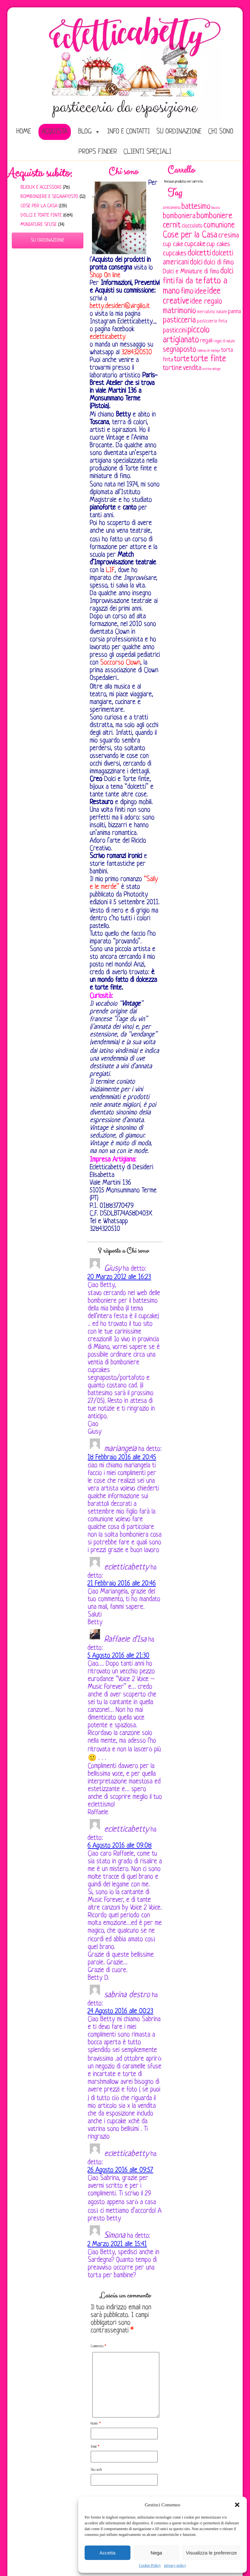 This screenshot has width=250, height=2576. What do you see at coordinates (200, 291) in the screenshot?
I see `idee [idee (172 elementi)]` at bounding box center [200, 291].